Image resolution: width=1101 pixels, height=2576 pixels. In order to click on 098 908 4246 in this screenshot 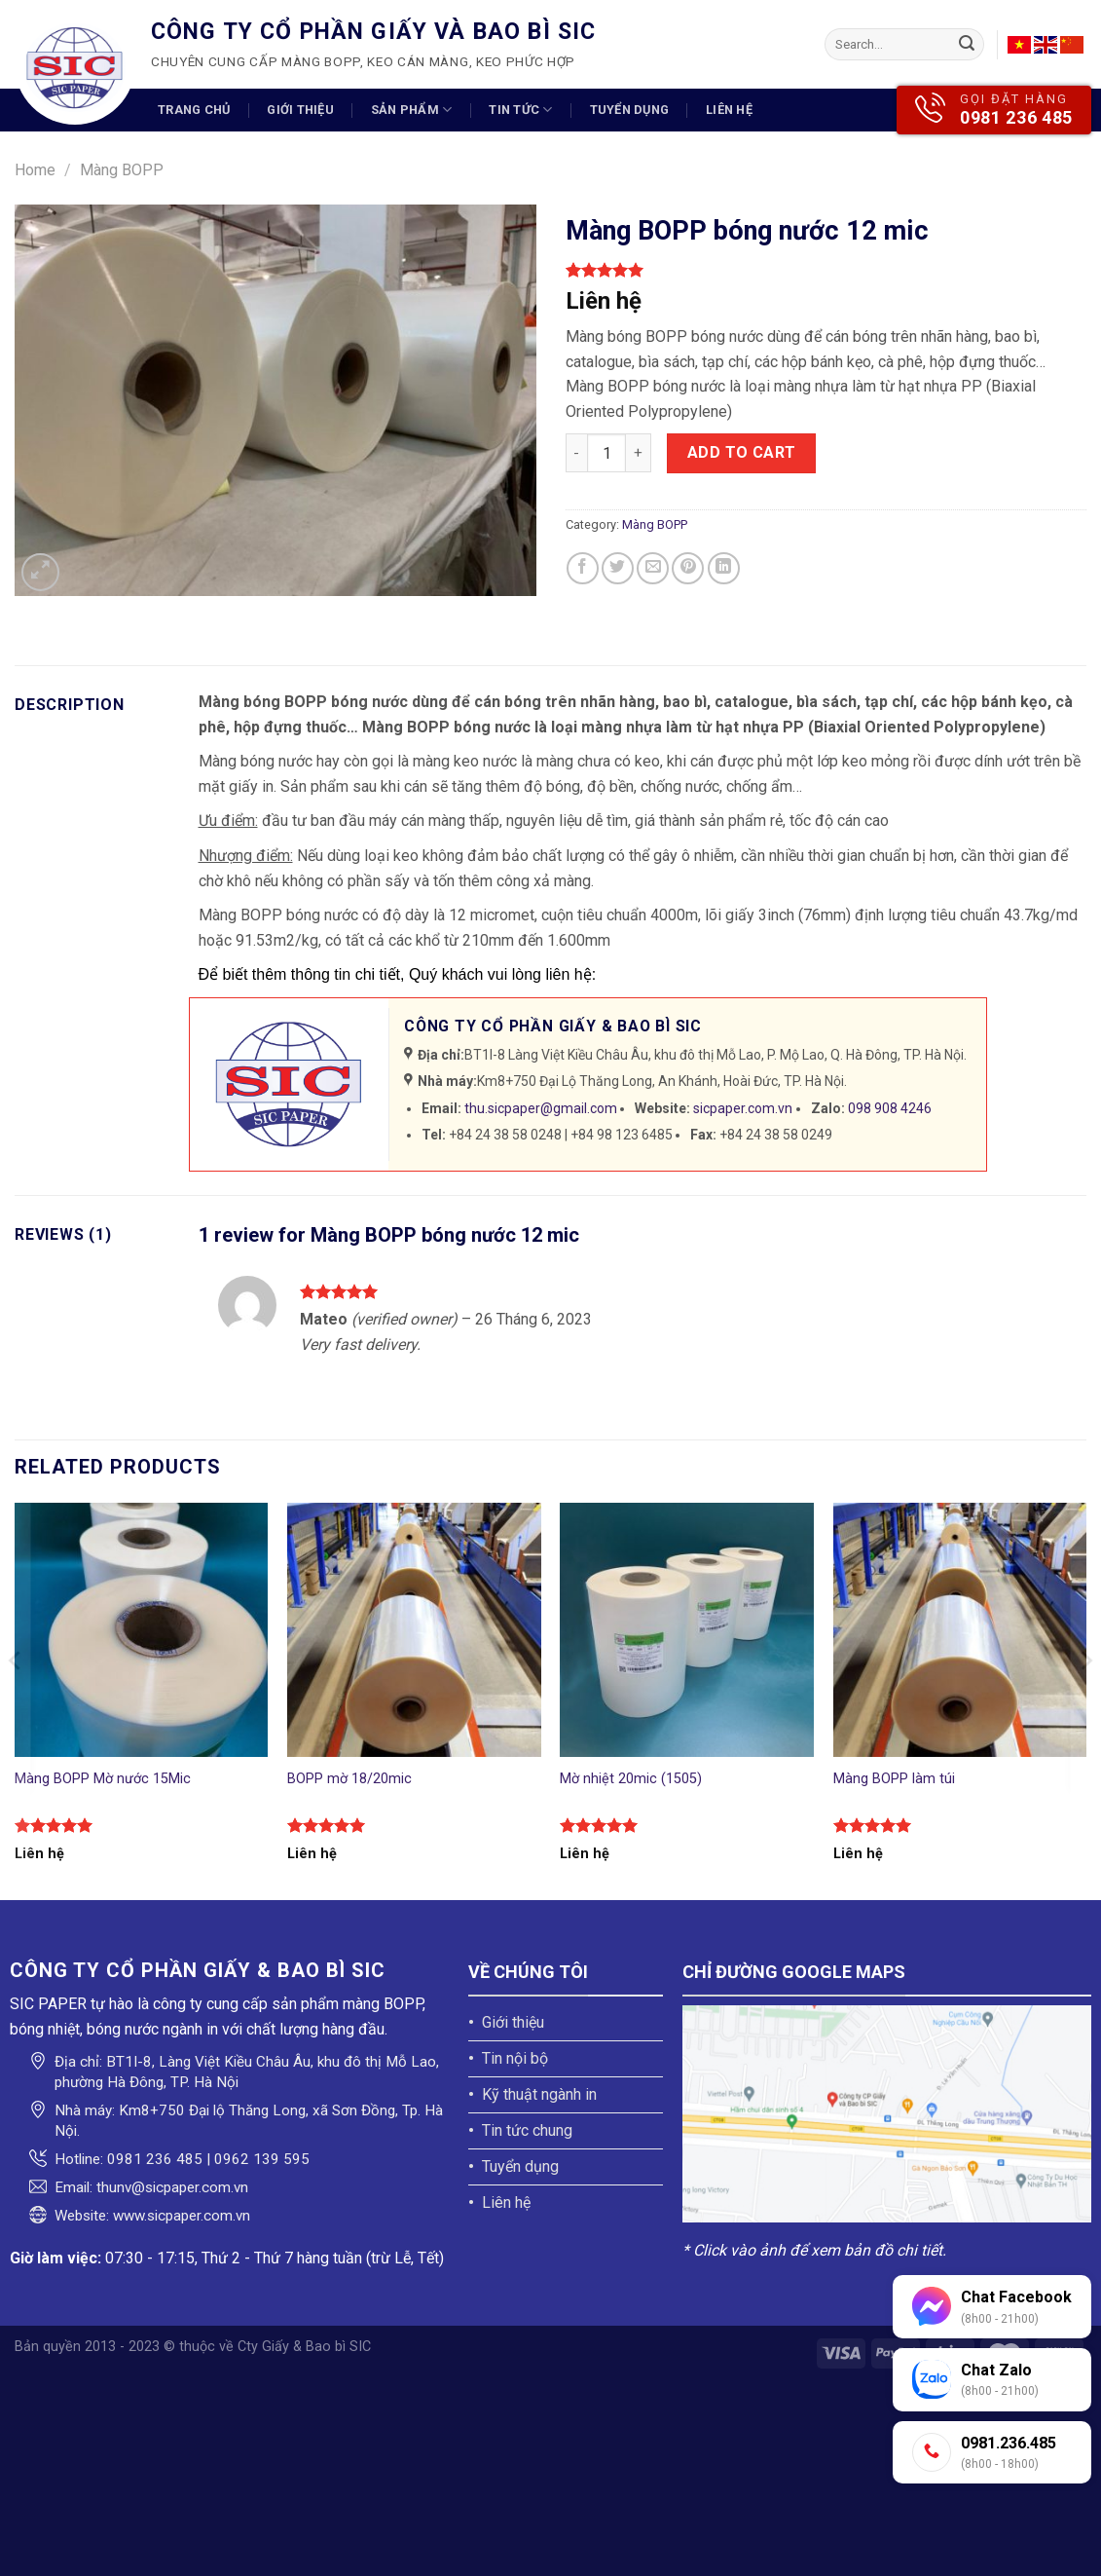, I will do `click(890, 1108)`.